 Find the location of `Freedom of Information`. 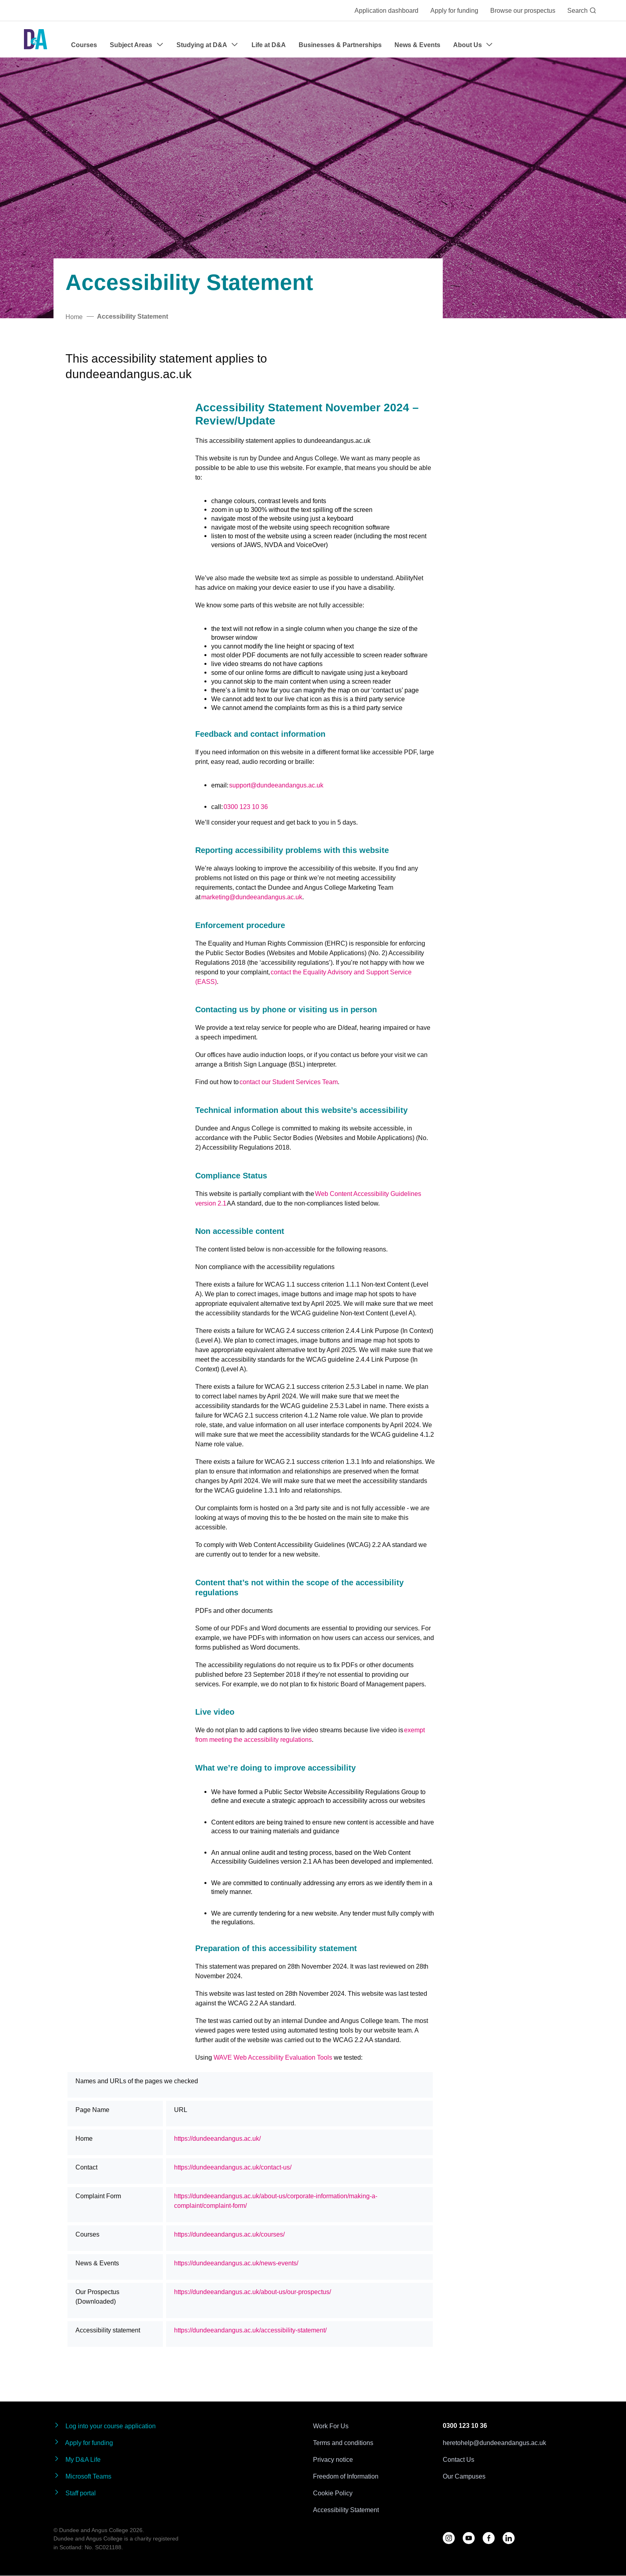

Freedom of Information is located at coordinates (345, 2476).